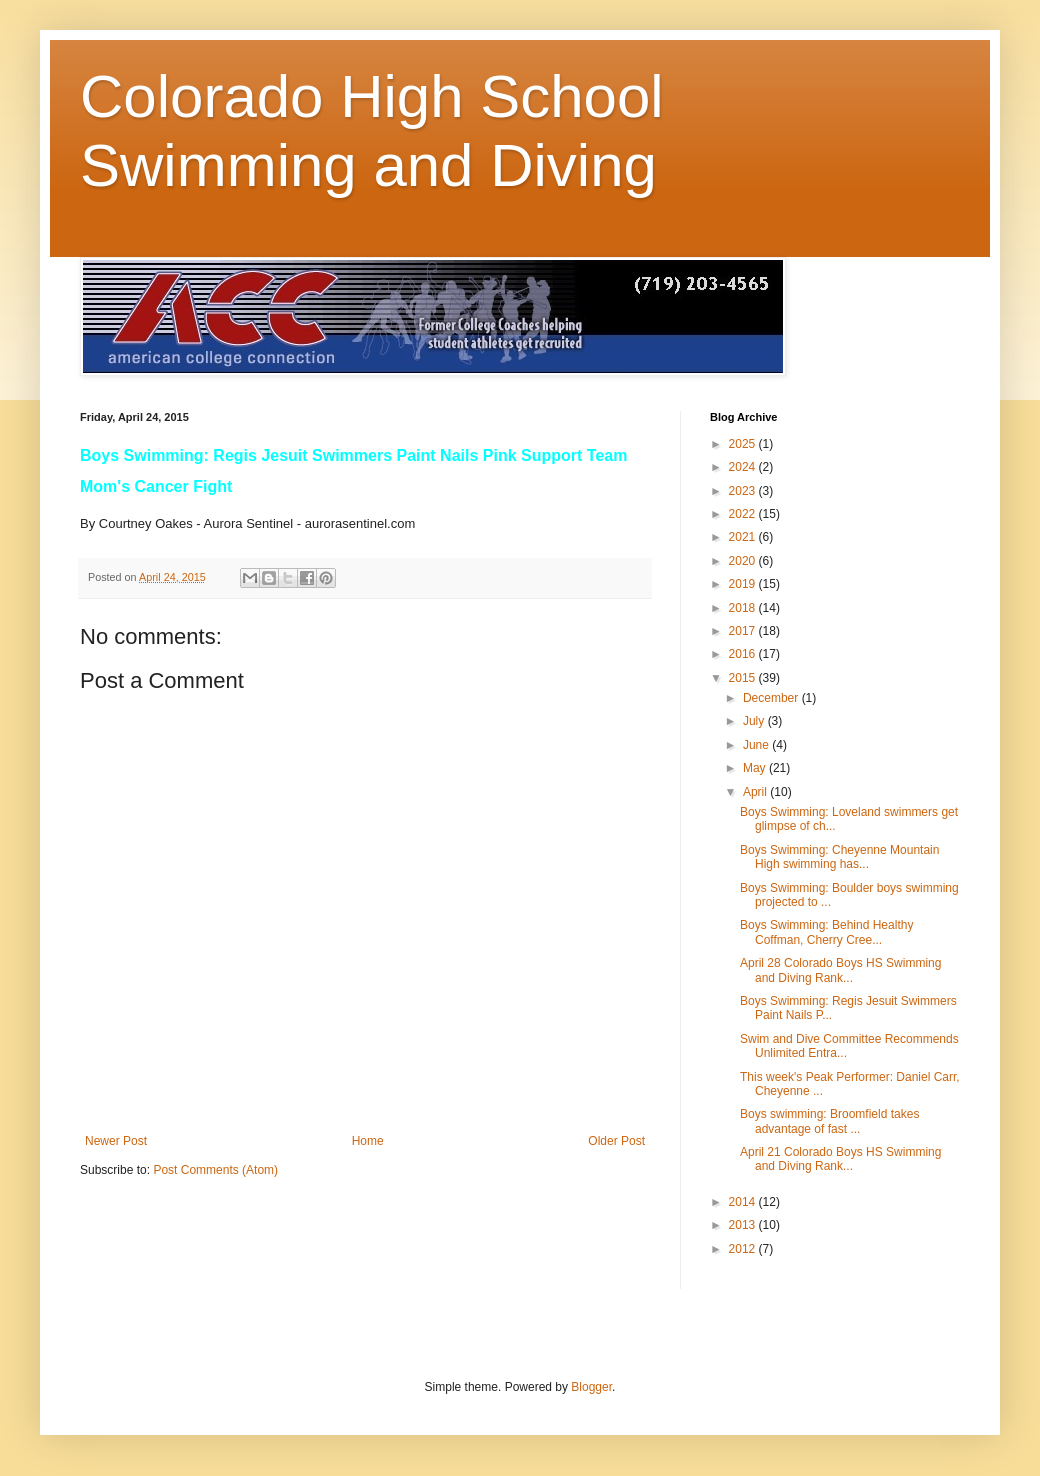 This screenshot has height=1476, width=1040. What do you see at coordinates (744, 1225) in the screenshot?
I see `2013` at bounding box center [744, 1225].